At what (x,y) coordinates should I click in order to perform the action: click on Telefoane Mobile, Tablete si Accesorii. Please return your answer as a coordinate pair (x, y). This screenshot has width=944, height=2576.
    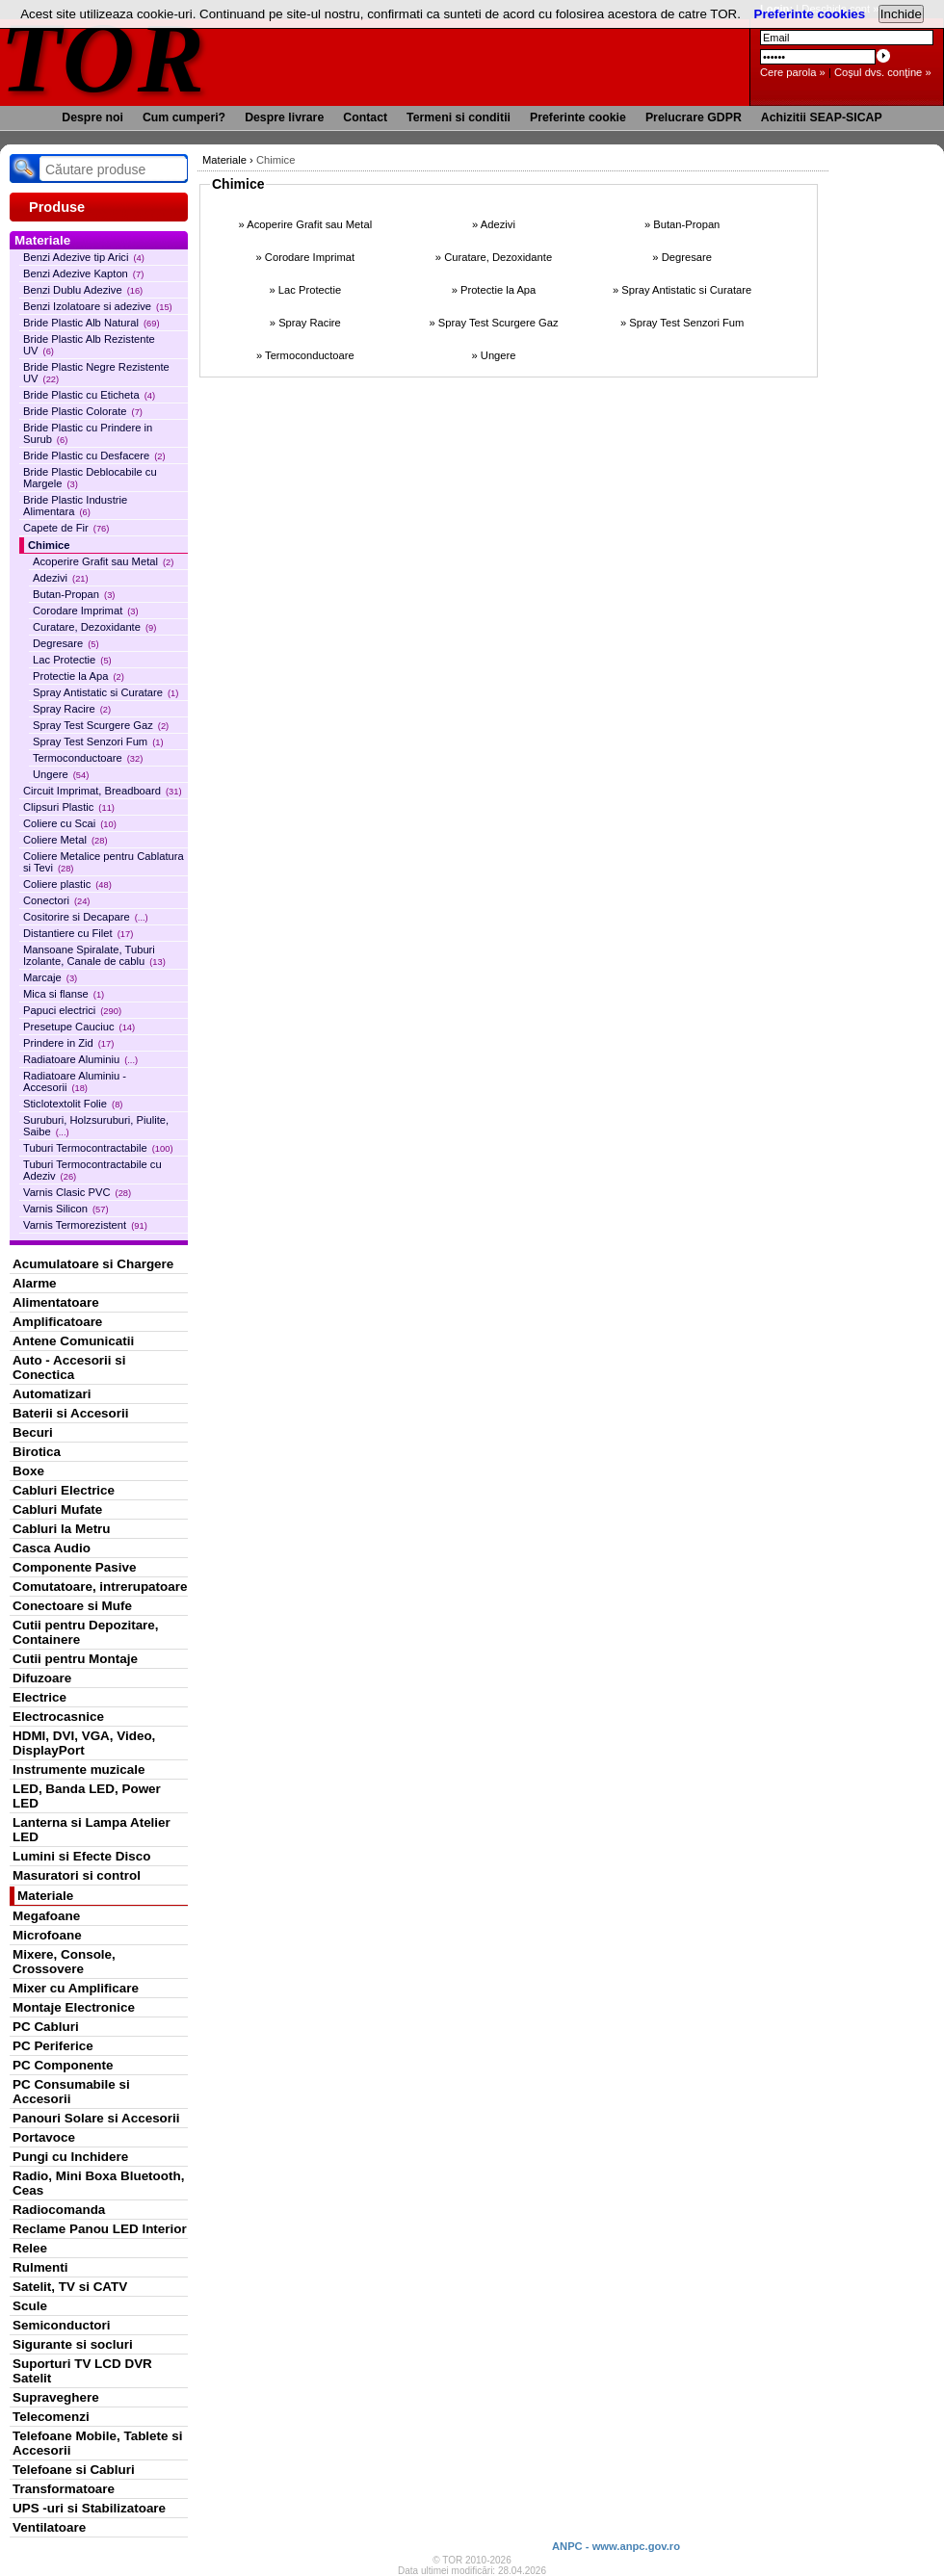
    Looking at the image, I should click on (97, 2443).